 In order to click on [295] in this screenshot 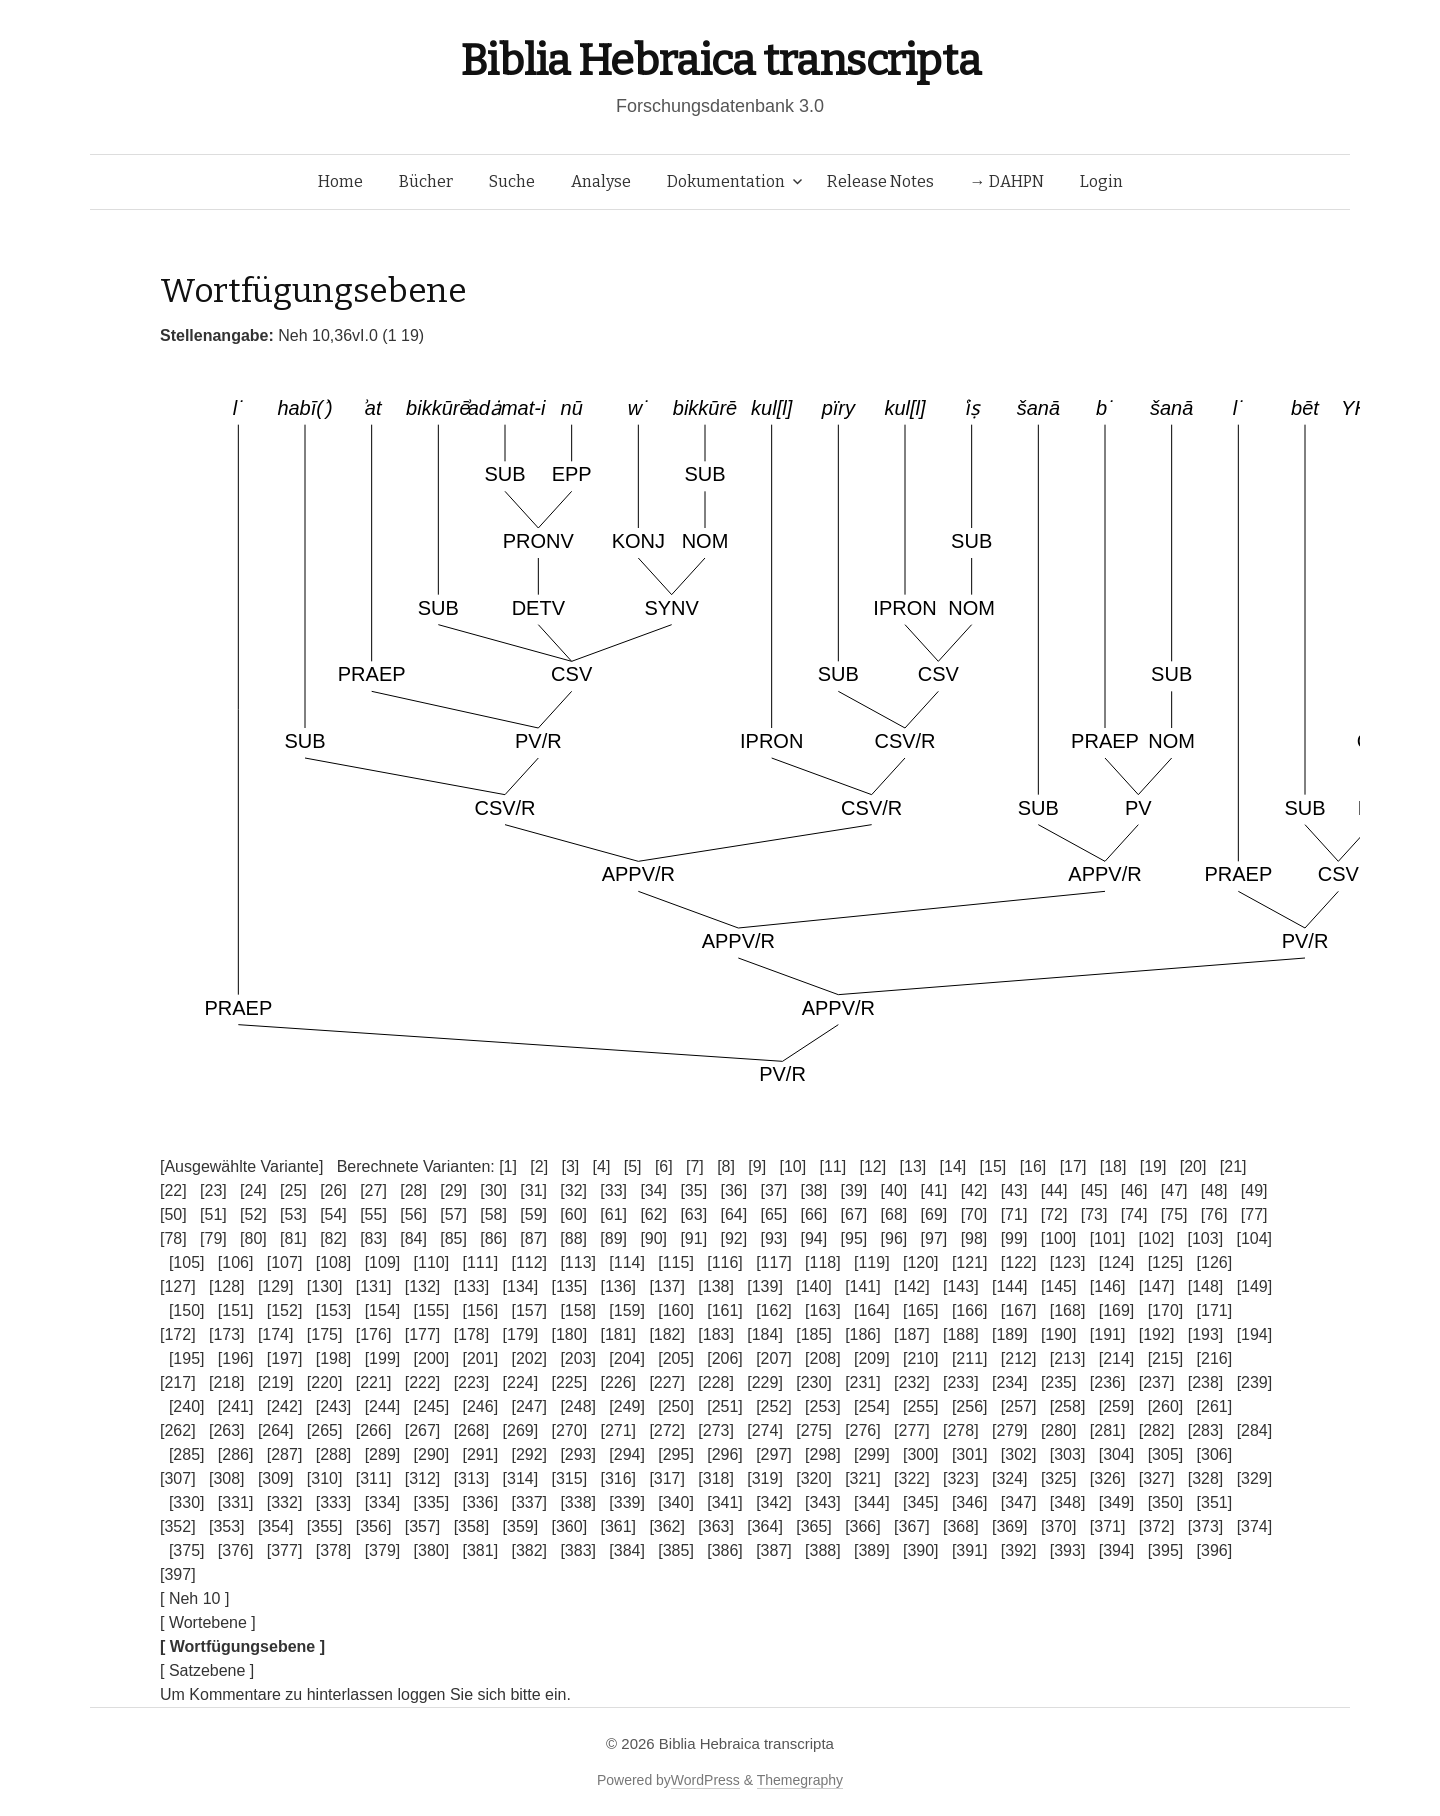, I will do `click(676, 1454)`.